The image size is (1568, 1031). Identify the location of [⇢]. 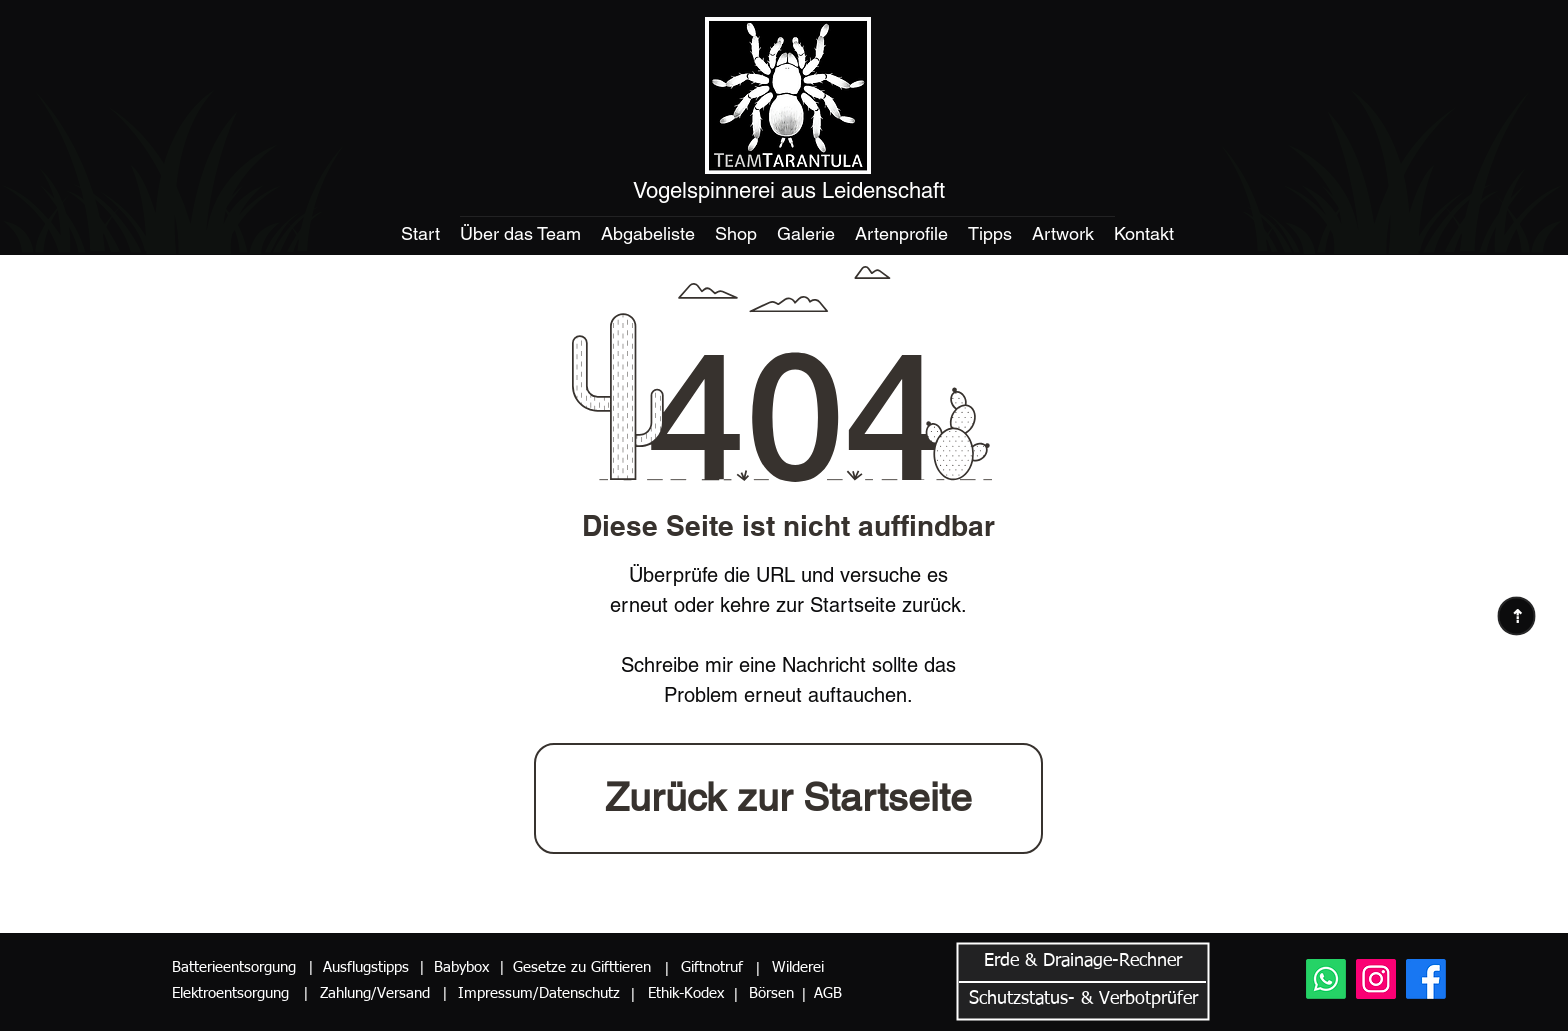
(1517, 615).